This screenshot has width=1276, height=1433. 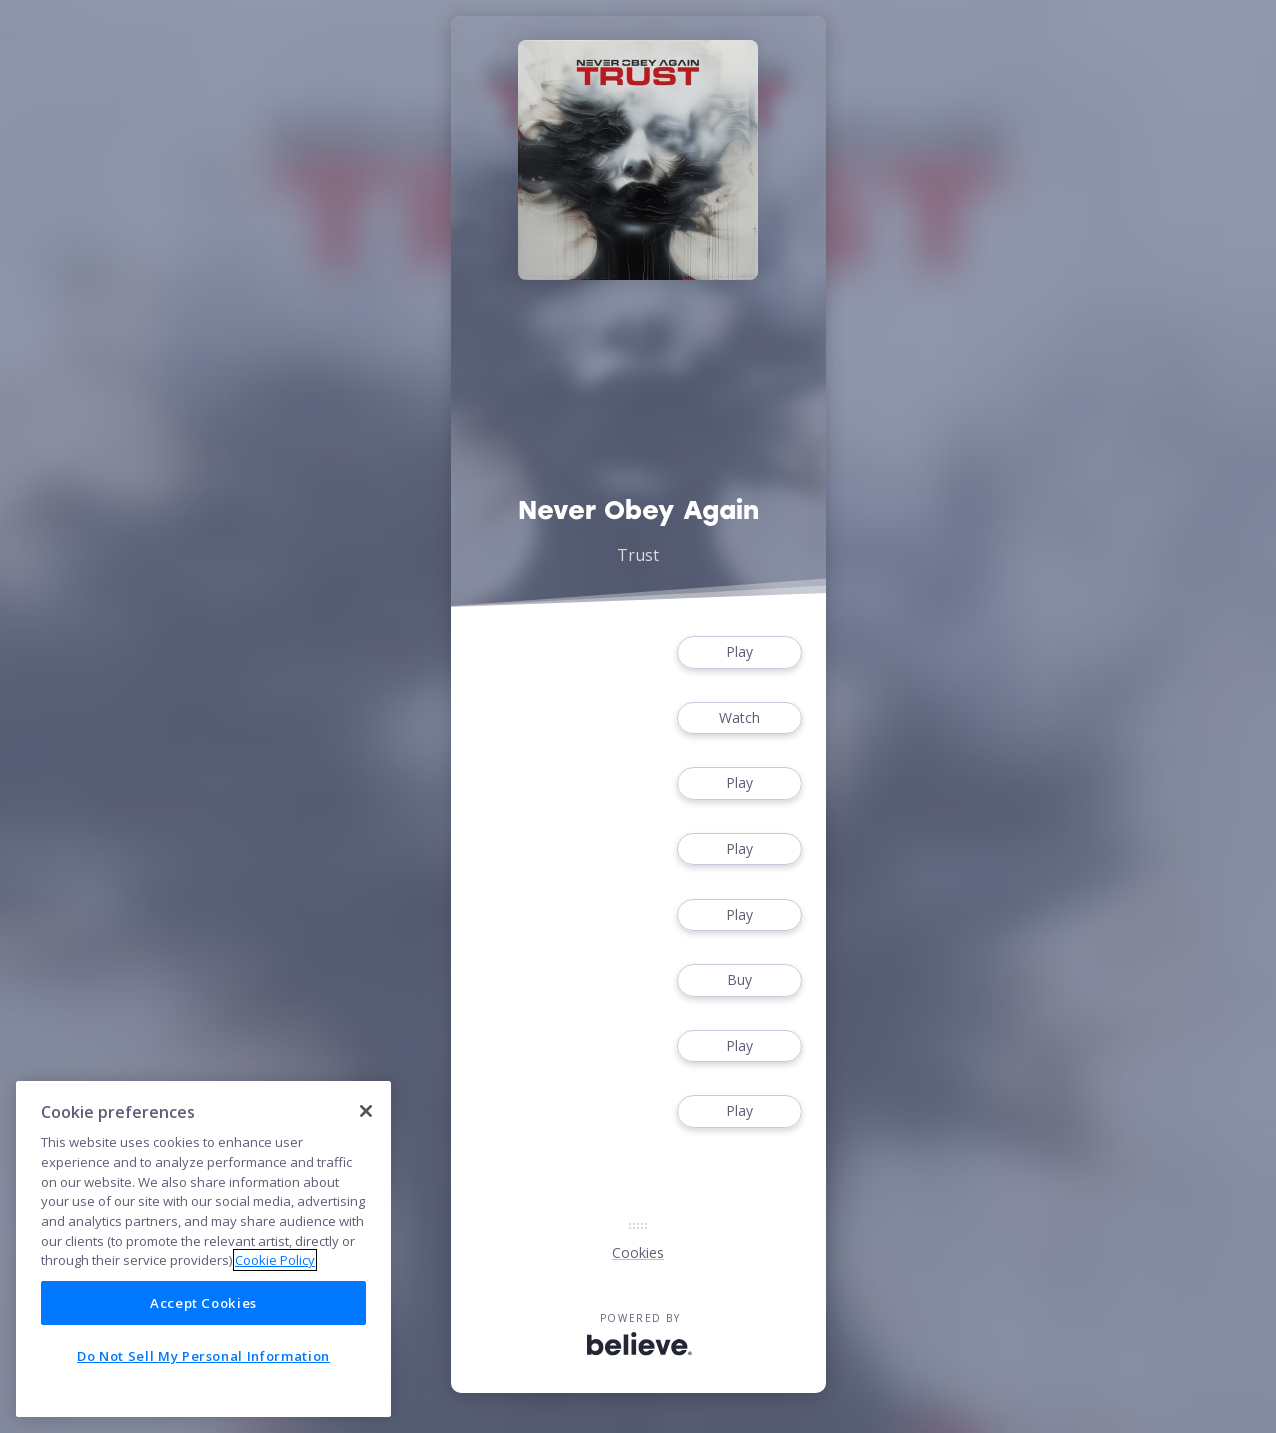 I want to click on Play, so click(x=739, y=652).